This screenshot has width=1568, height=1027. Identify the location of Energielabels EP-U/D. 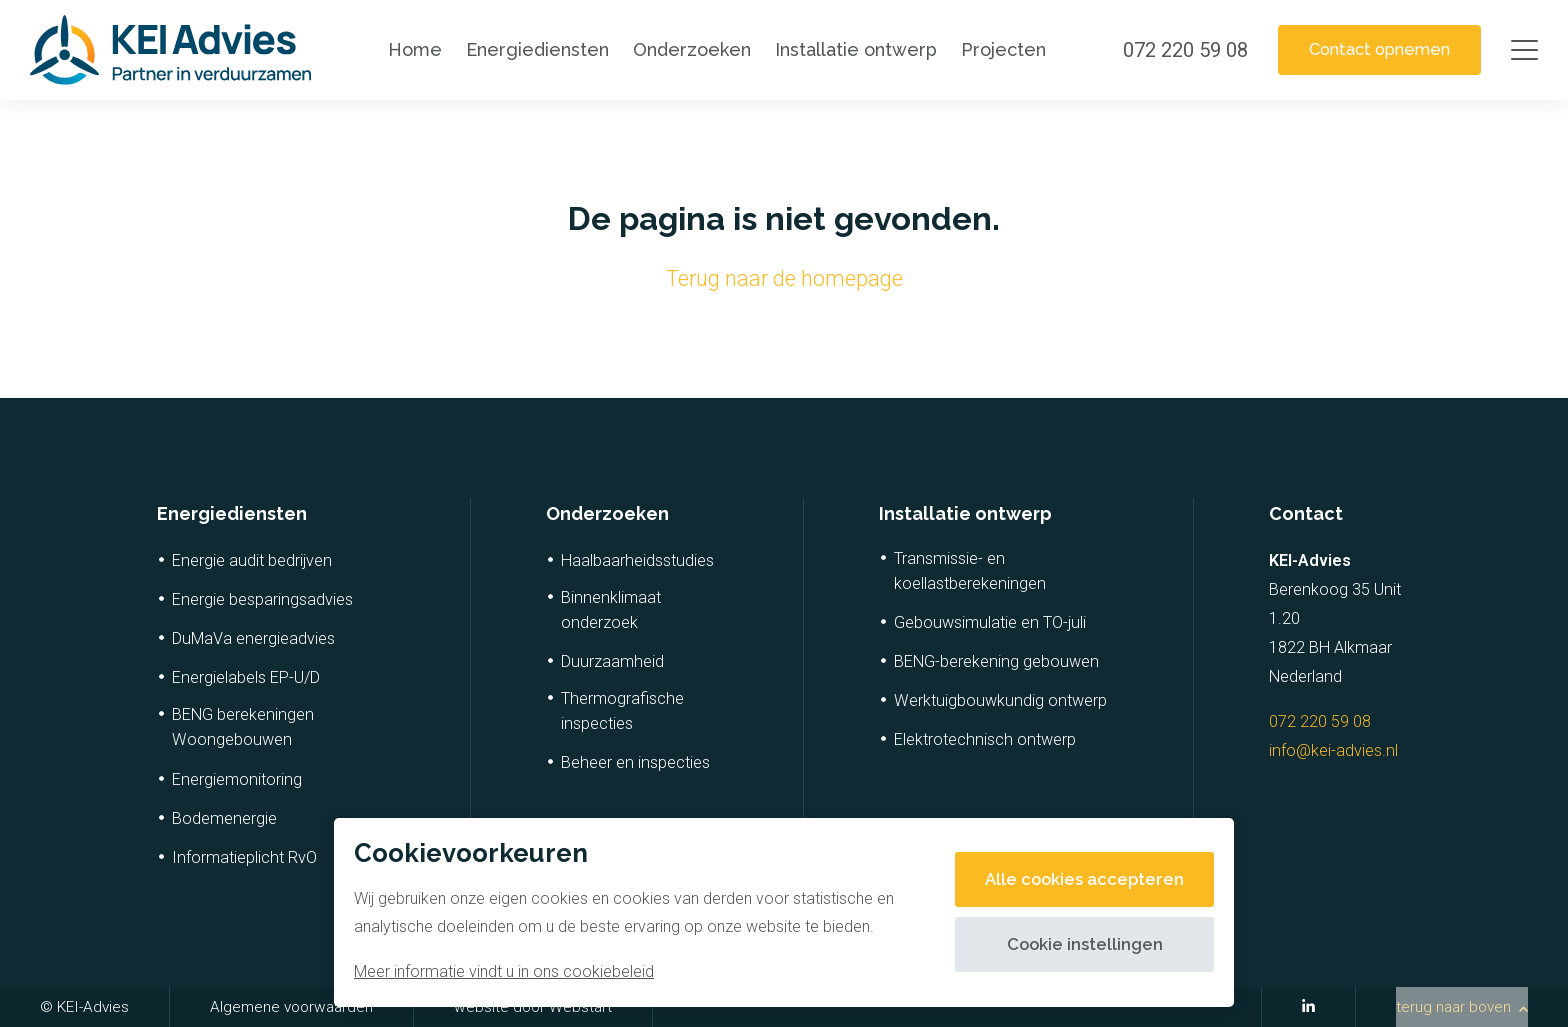
(246, 677).